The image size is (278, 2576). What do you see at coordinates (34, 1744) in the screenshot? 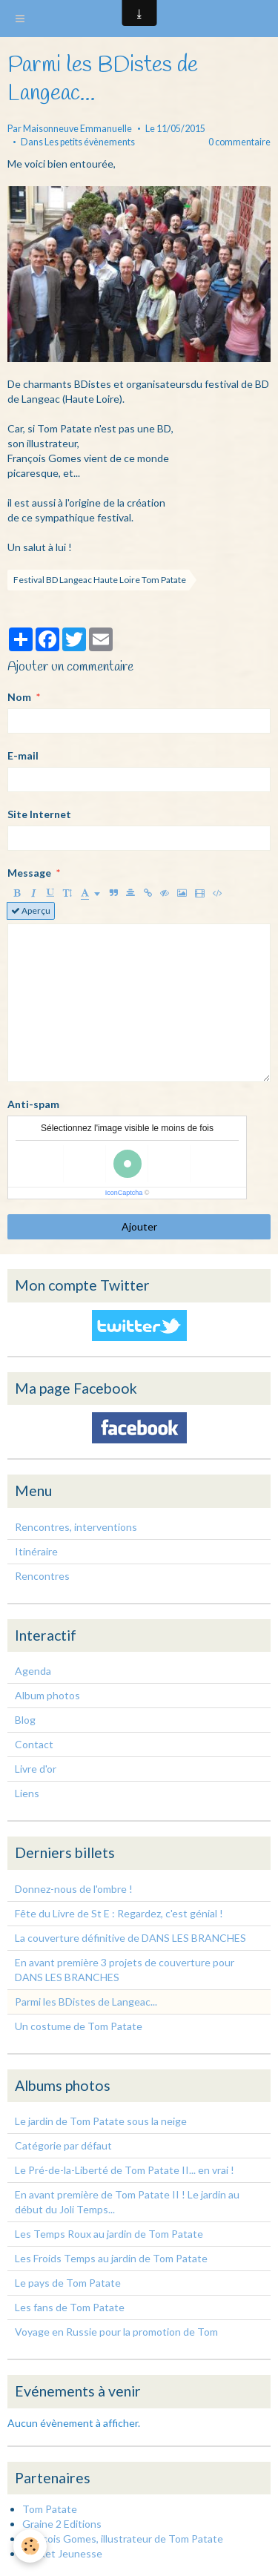
I see `Contact` at bounding box center [34, 1744].